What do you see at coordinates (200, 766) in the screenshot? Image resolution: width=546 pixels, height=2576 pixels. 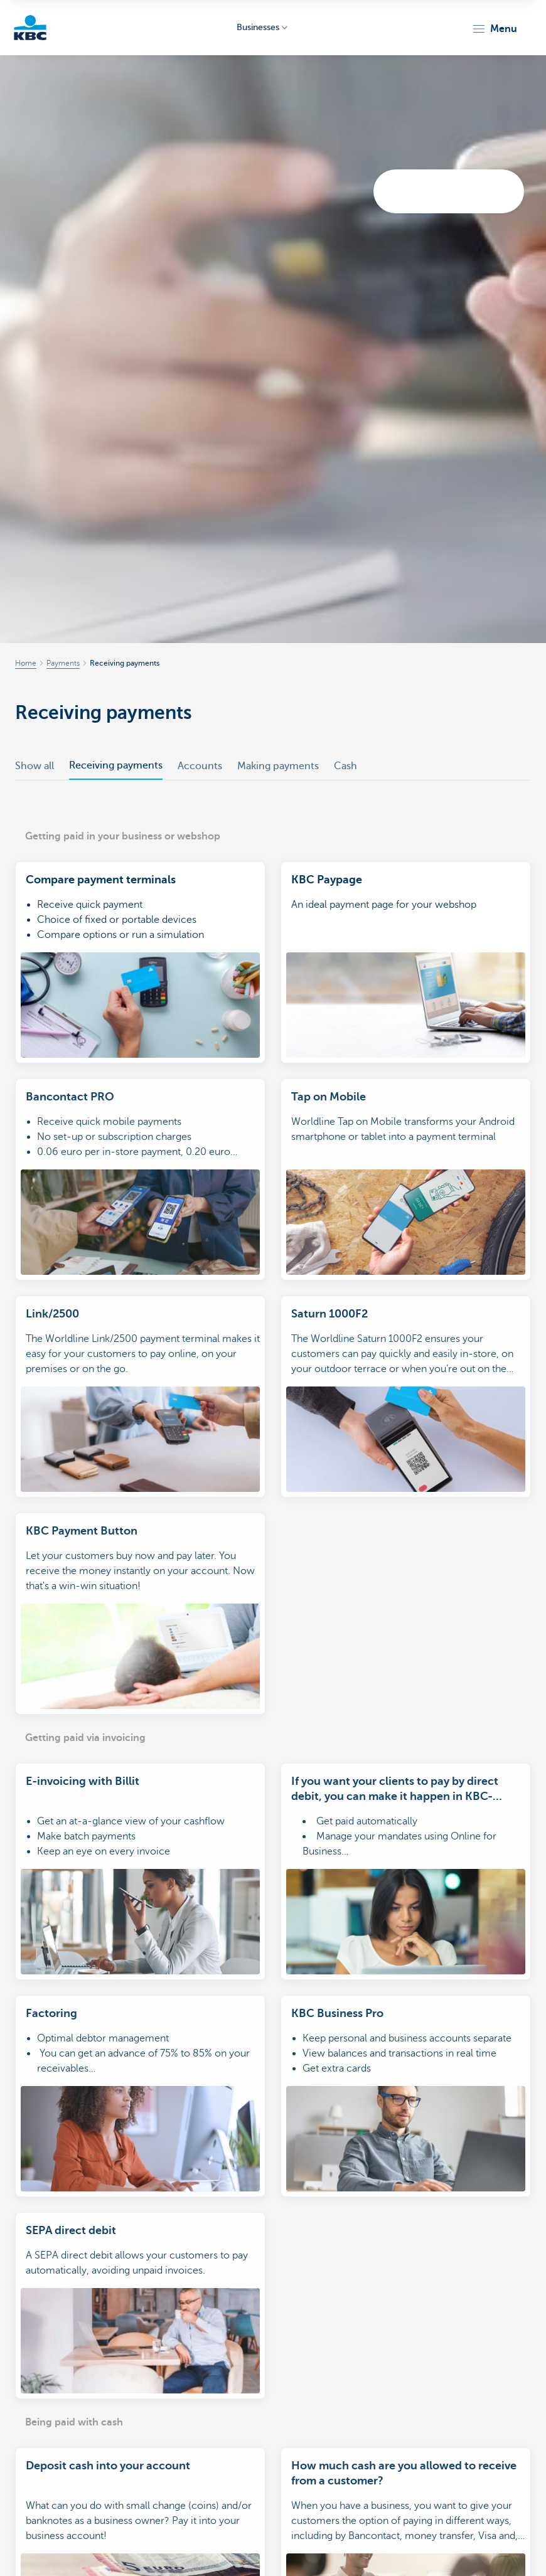 I see `Accounts` at bounding box center [200, 766].